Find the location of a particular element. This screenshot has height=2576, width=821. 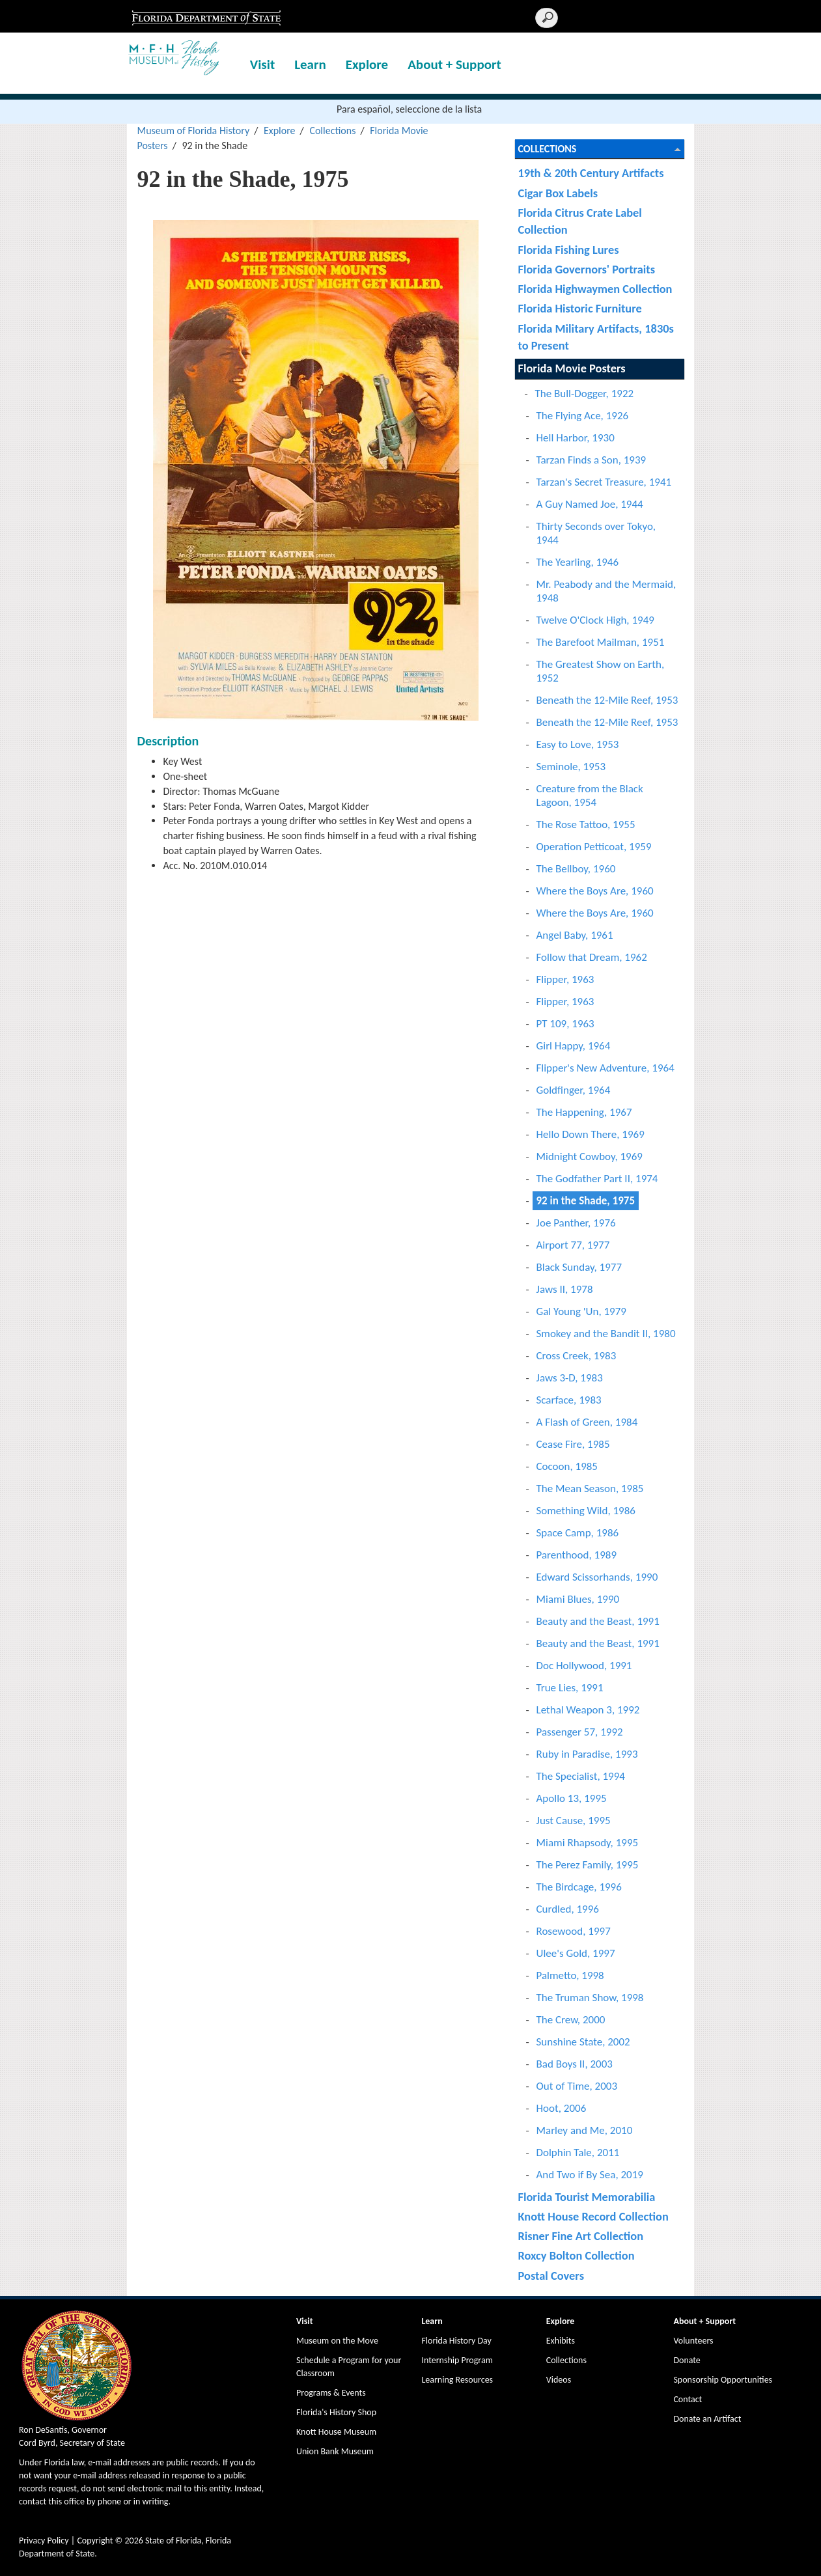

Ruby in Paradise, 1993 is located at coordinates (587, 1754).